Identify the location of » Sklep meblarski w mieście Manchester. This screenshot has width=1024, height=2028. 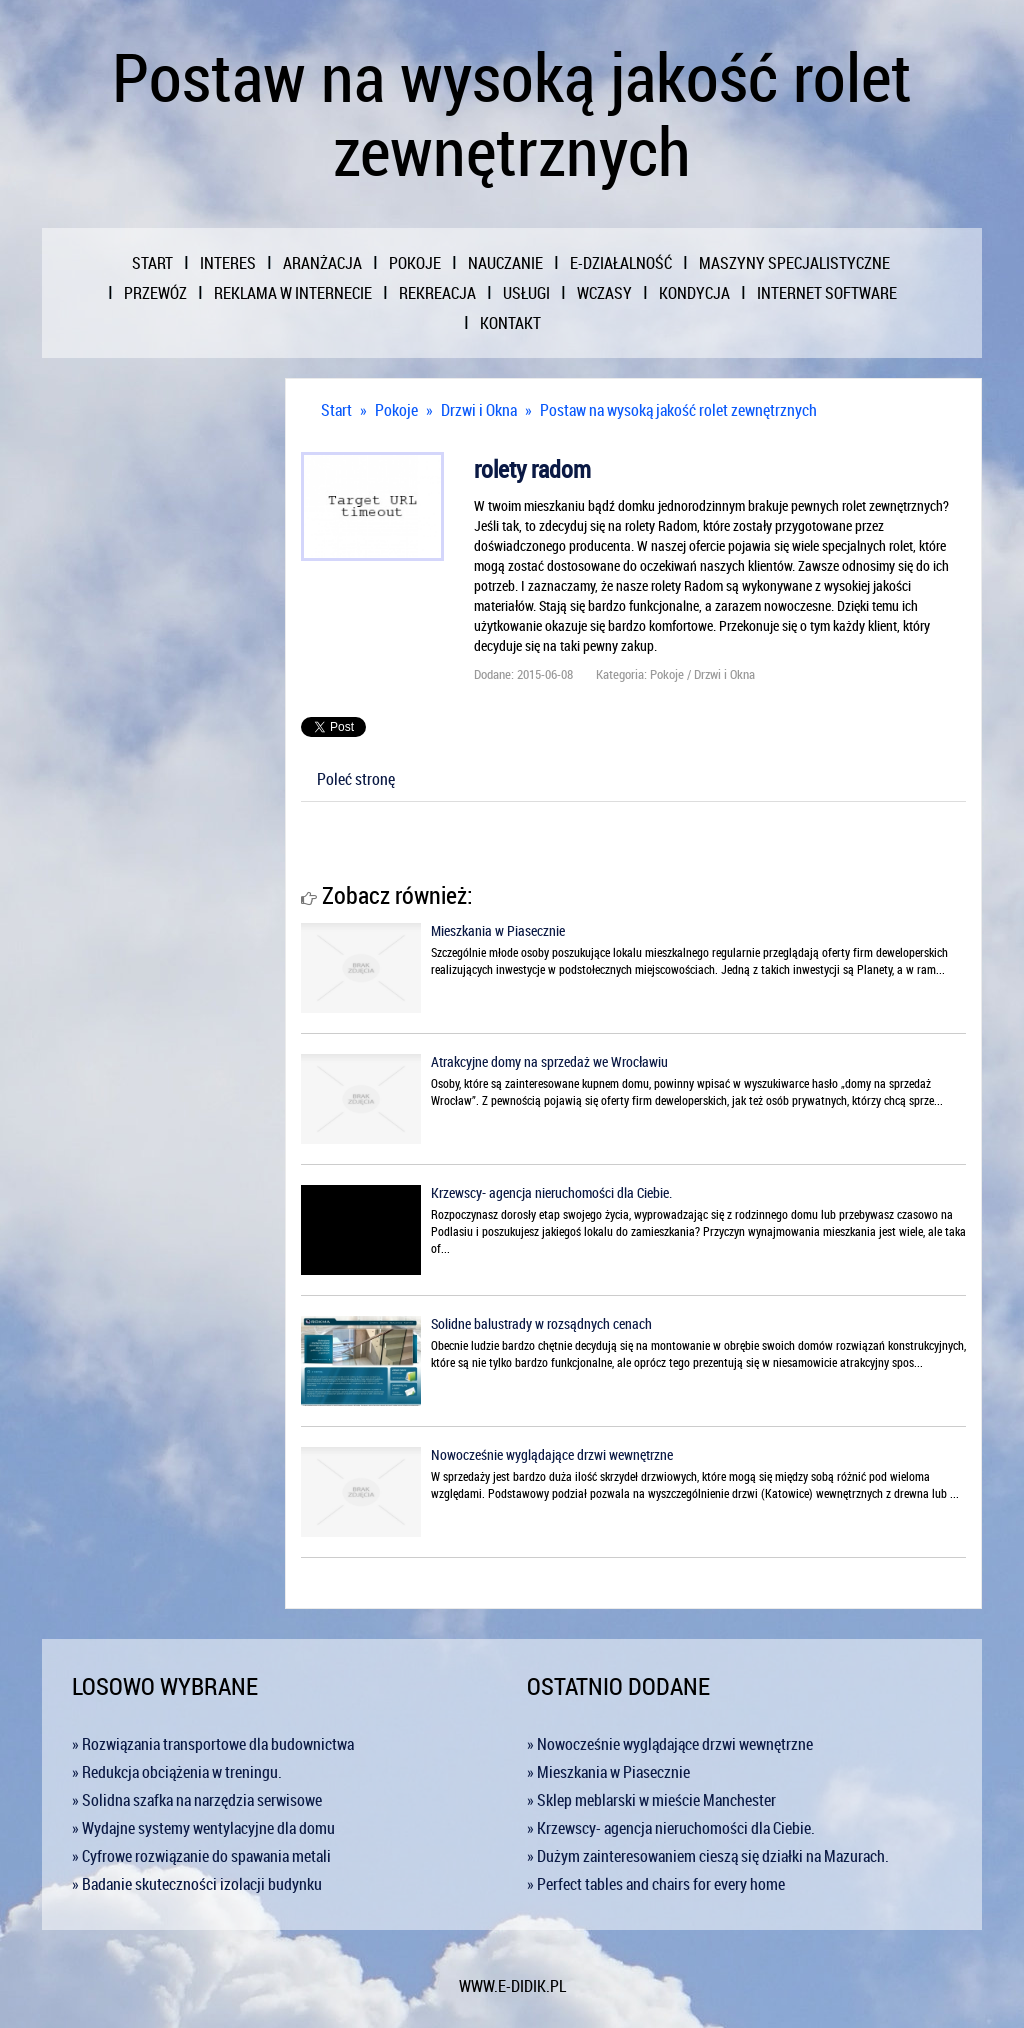
(651, 1800).